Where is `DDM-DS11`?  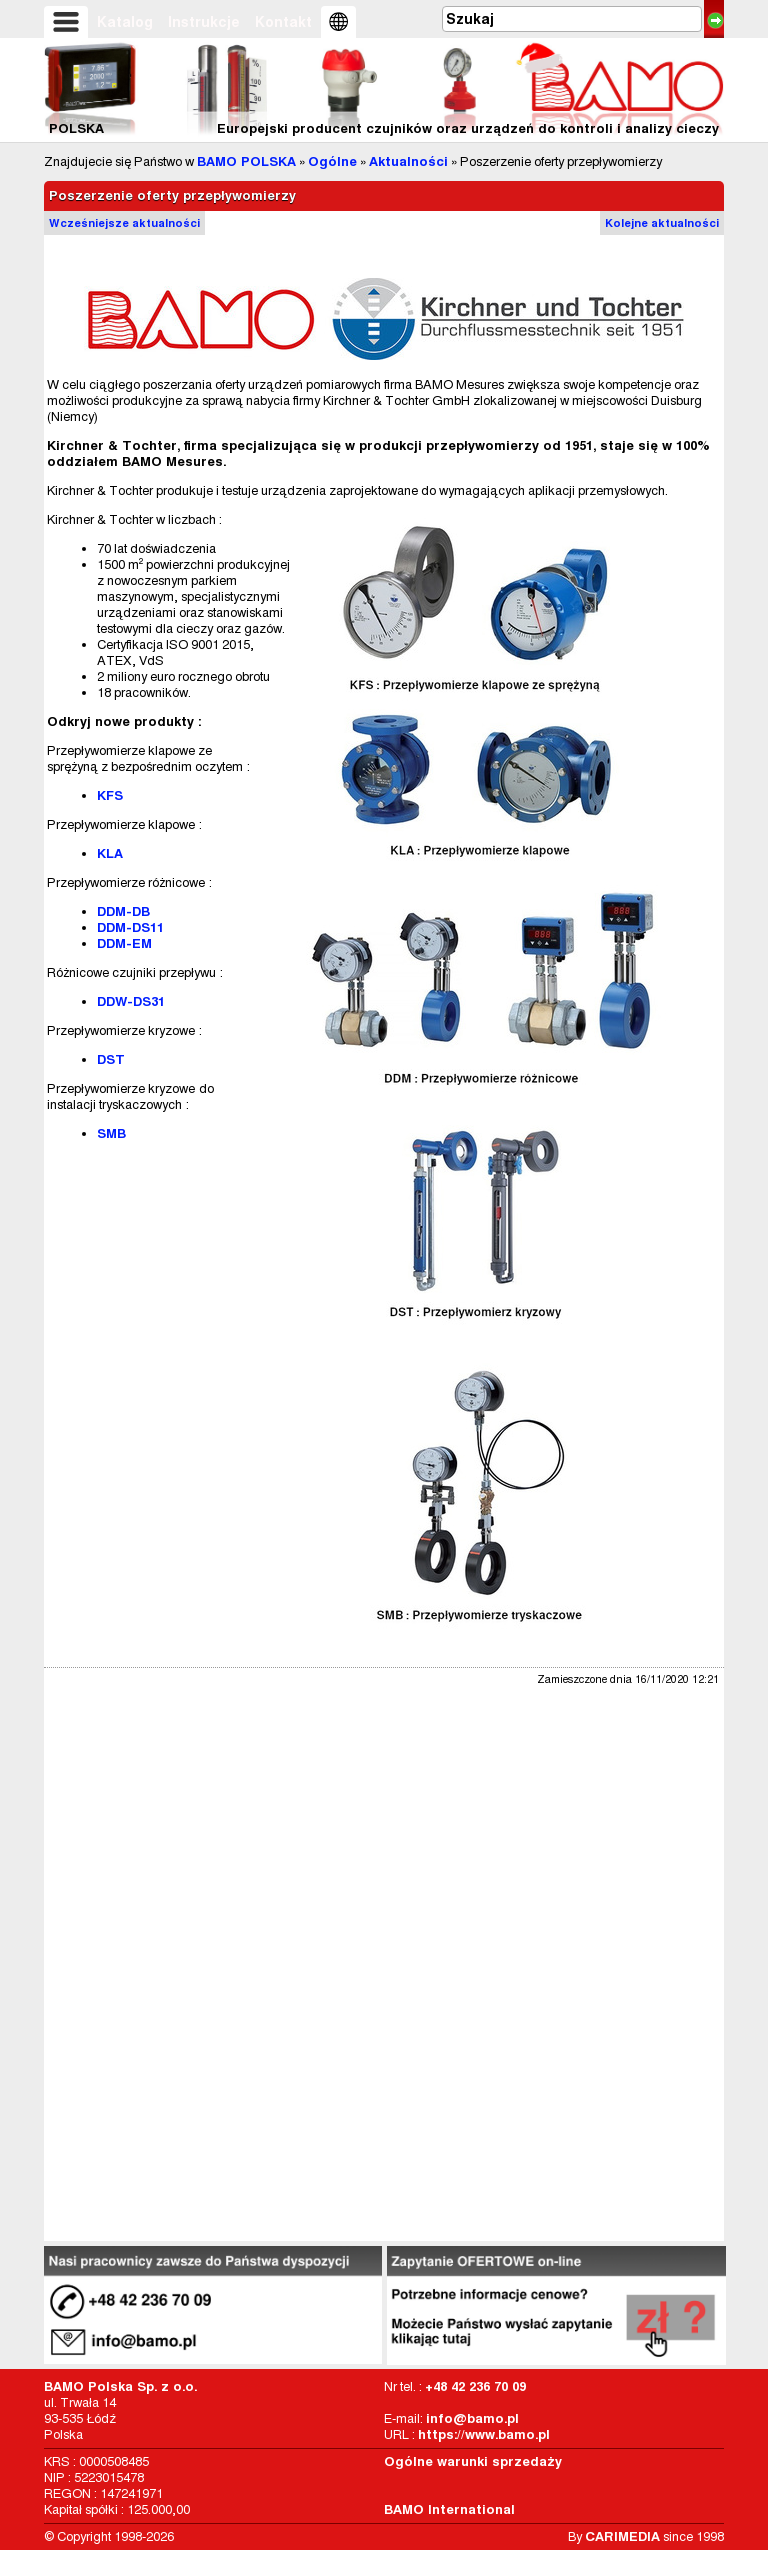
DDM-DS11 is located at coordinates (130, 927).